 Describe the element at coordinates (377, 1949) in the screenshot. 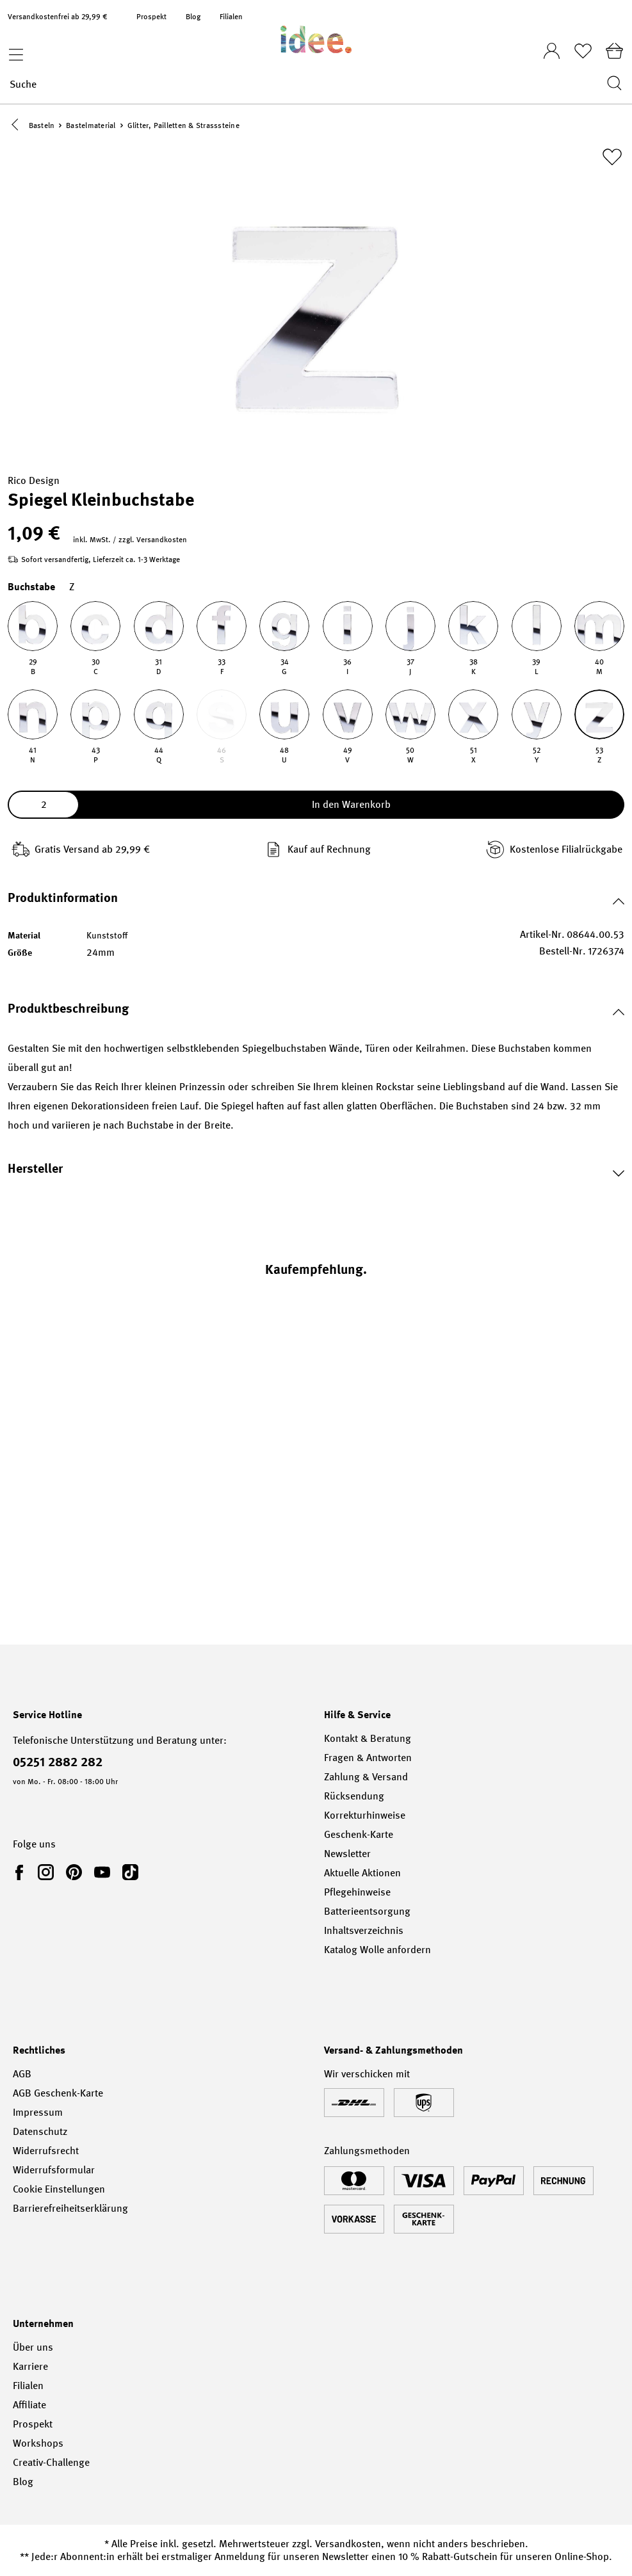

I see `Katalog Wolle anfordern` at that location.